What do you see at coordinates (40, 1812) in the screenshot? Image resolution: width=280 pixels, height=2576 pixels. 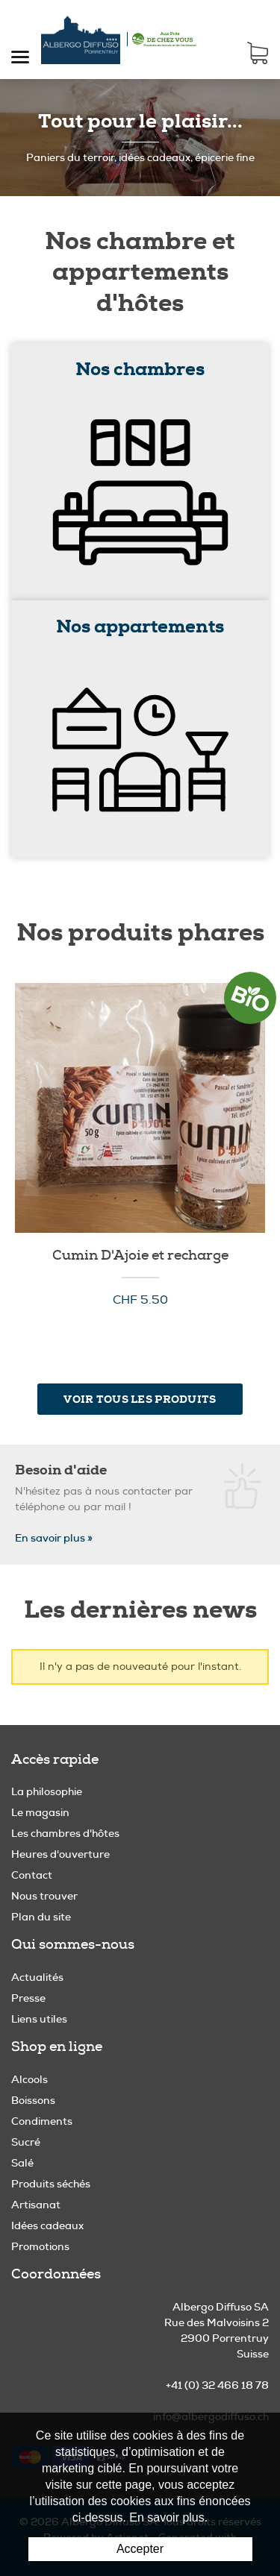 I see `Le magasin` at bounding box center [40, 1812].